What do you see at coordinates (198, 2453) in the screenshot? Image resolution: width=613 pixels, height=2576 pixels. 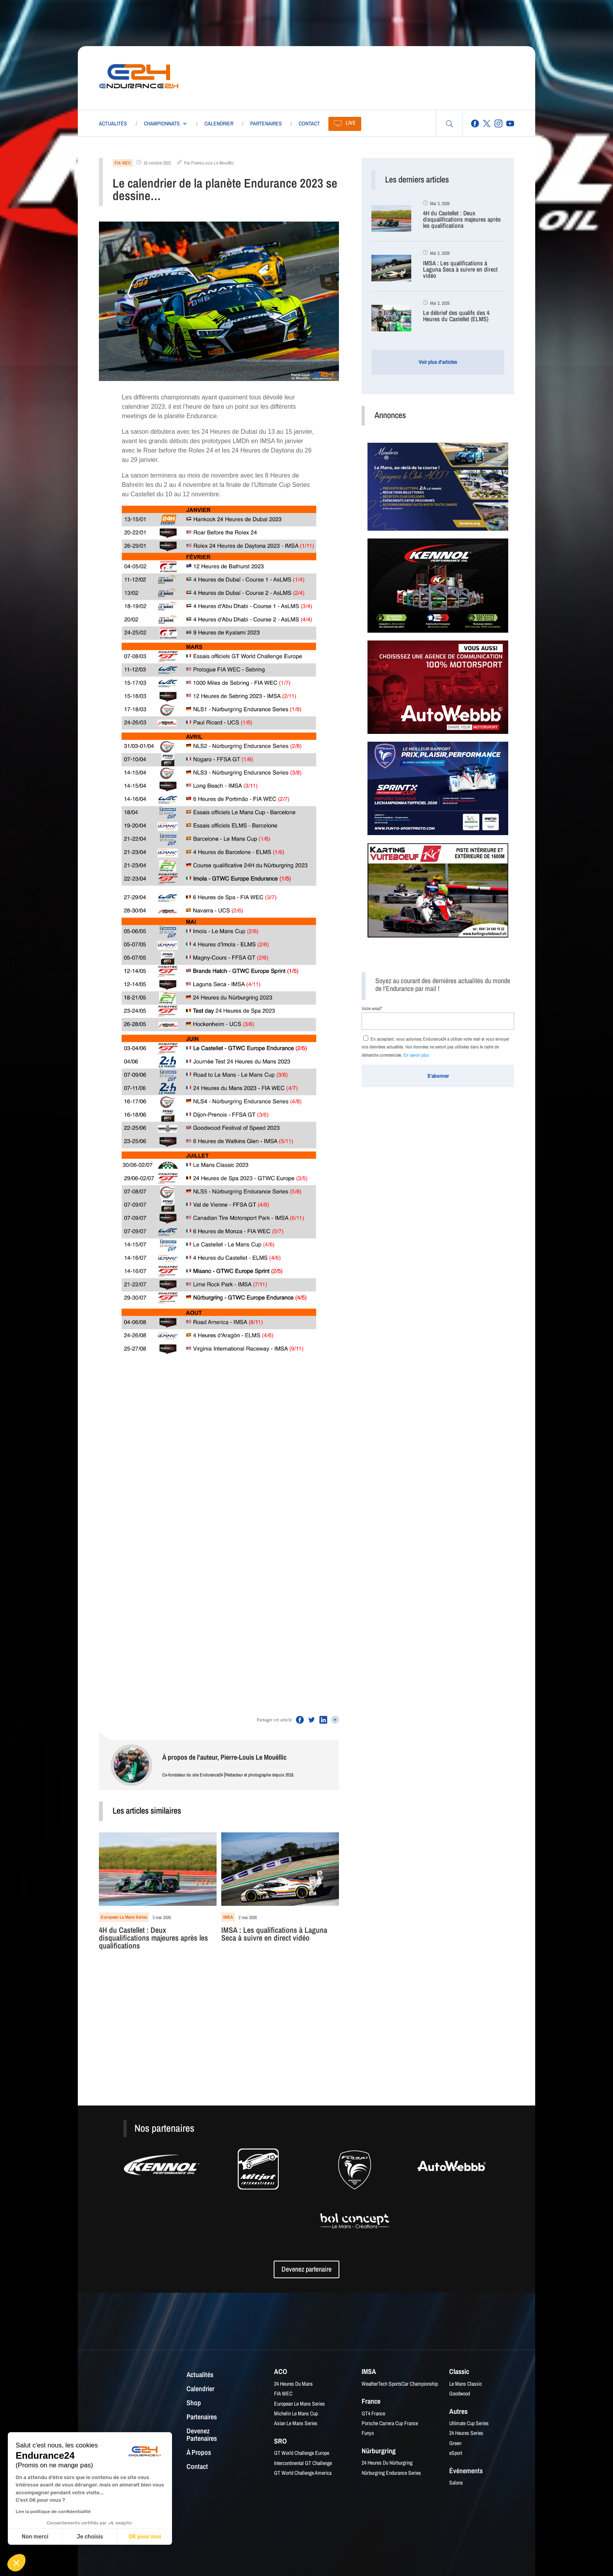 I see `À propos` at bounding box center [198, 2453].